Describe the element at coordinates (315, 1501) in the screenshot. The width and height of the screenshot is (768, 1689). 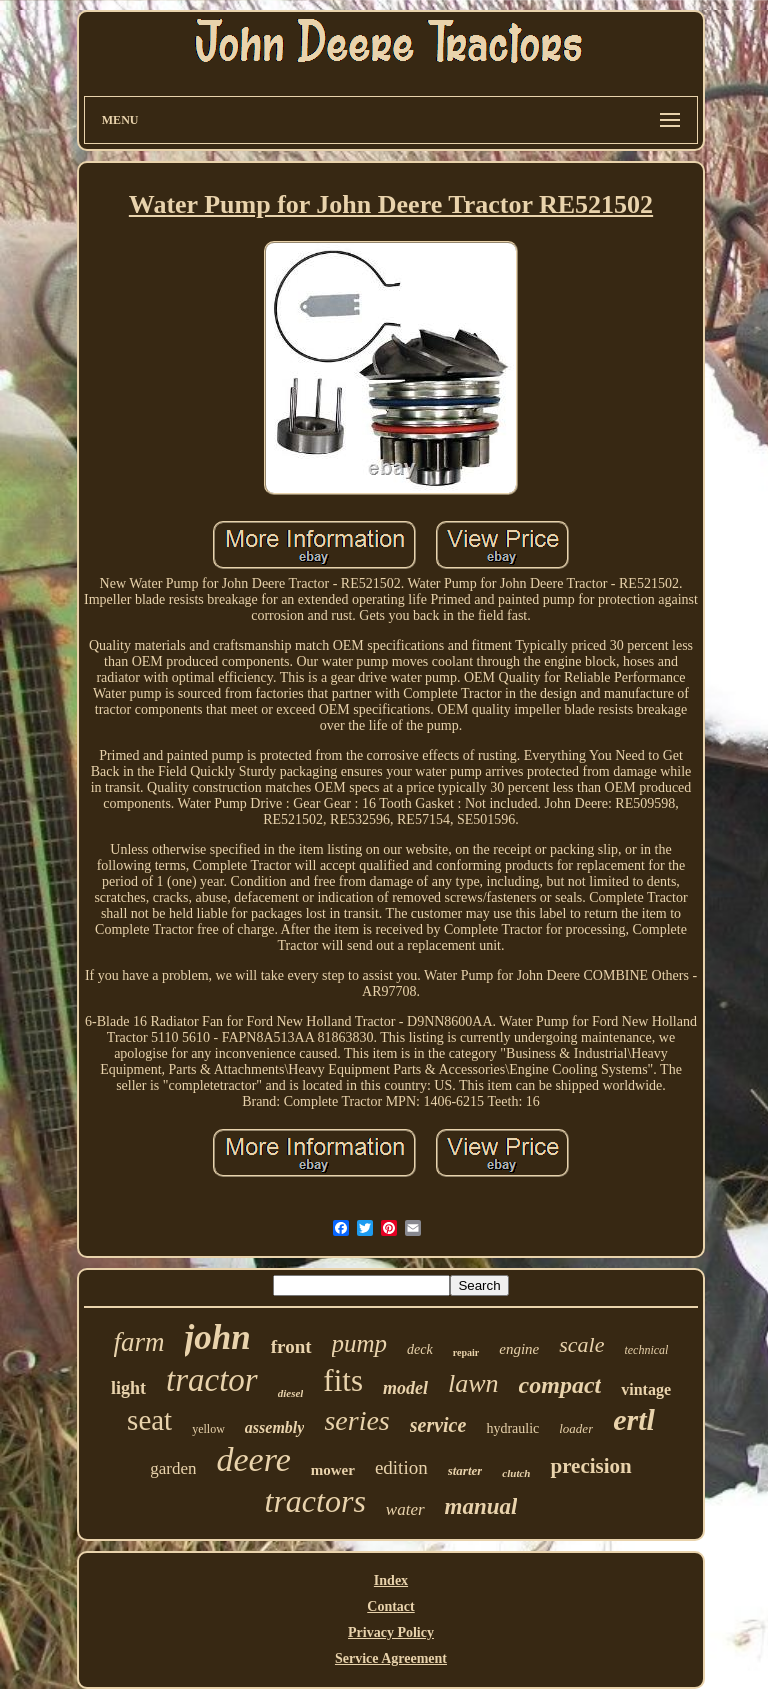
I see `tractors` at that location.